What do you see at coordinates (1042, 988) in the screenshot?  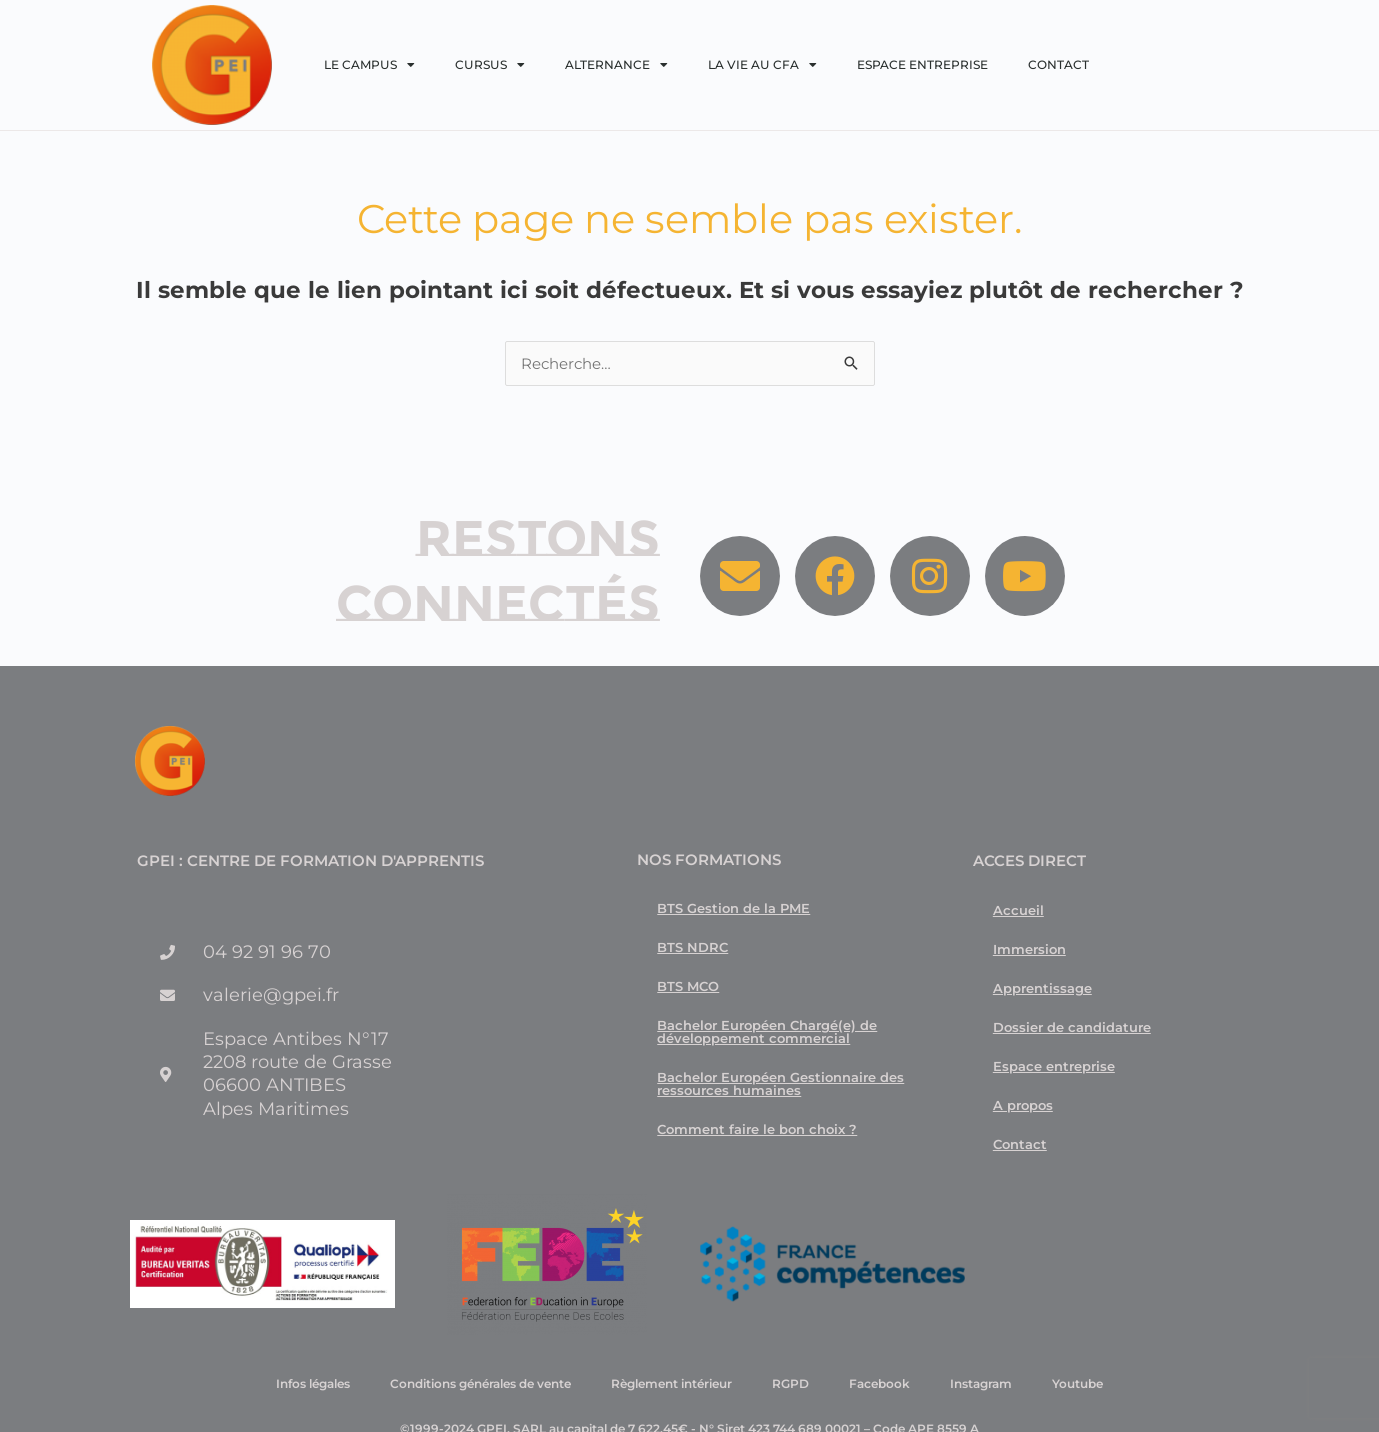 I see `Apprentissage` at bounding box center [1042, 988].